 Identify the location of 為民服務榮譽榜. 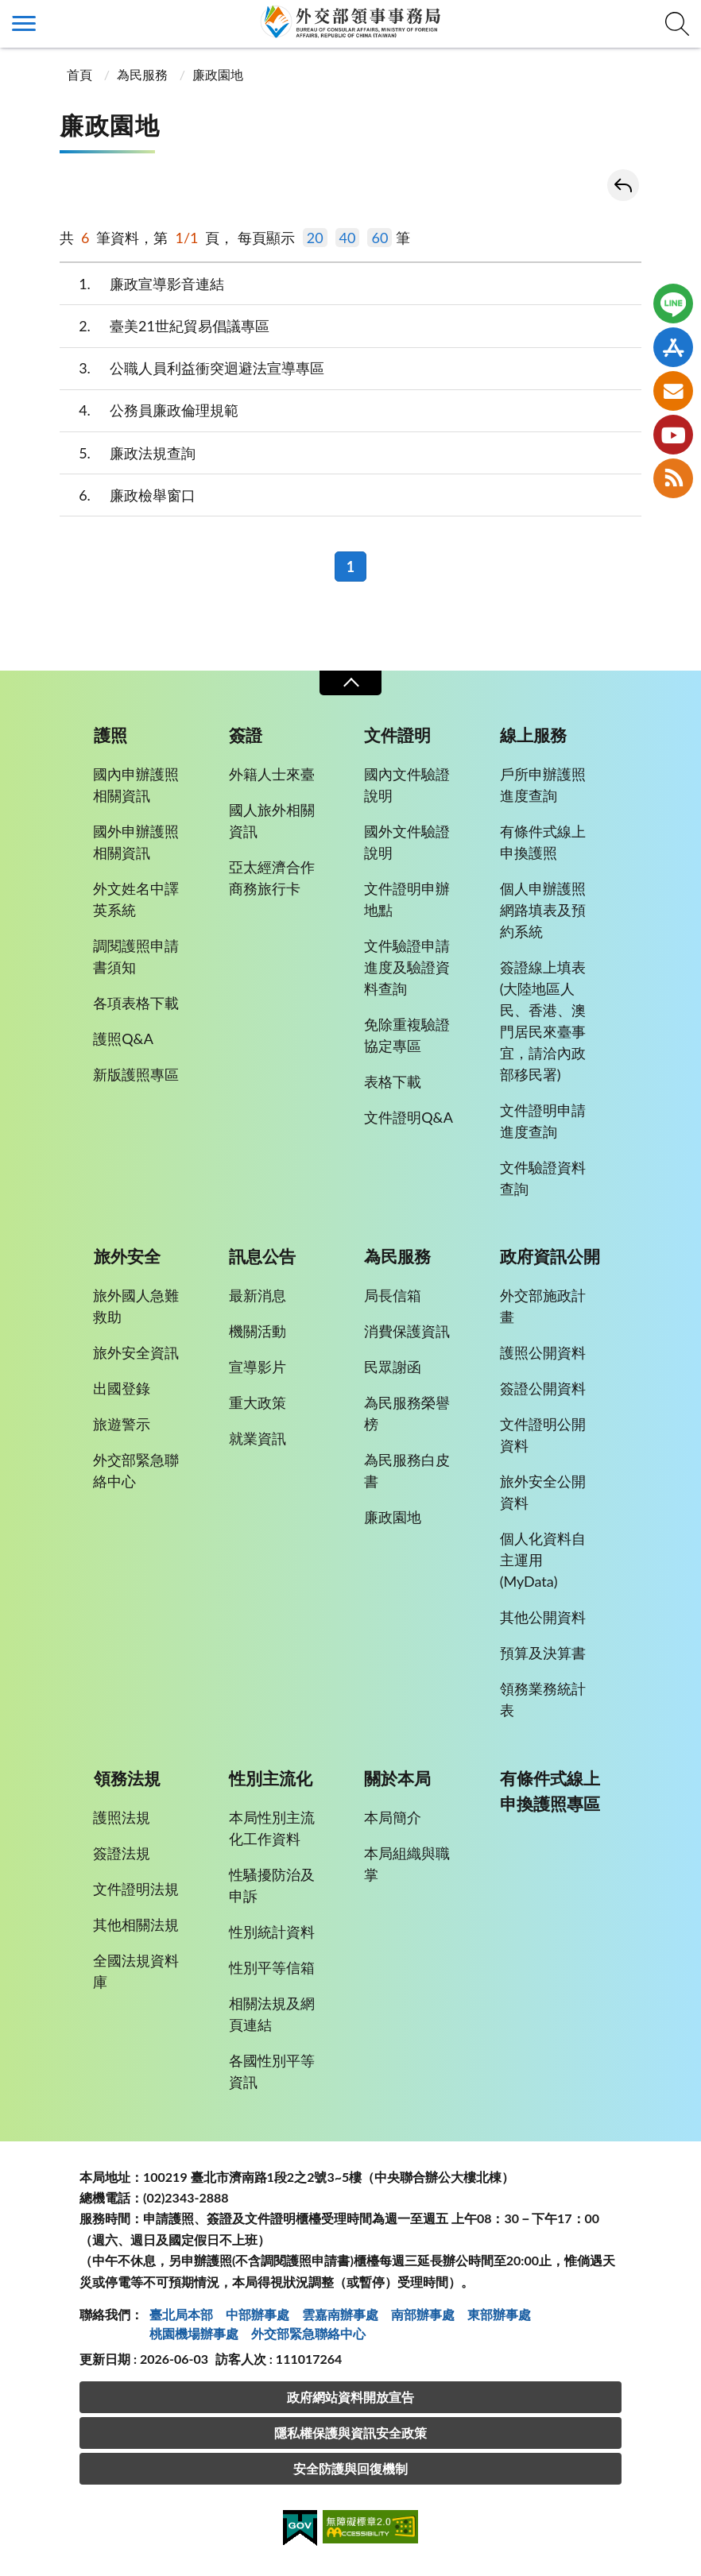
(407, 1413).